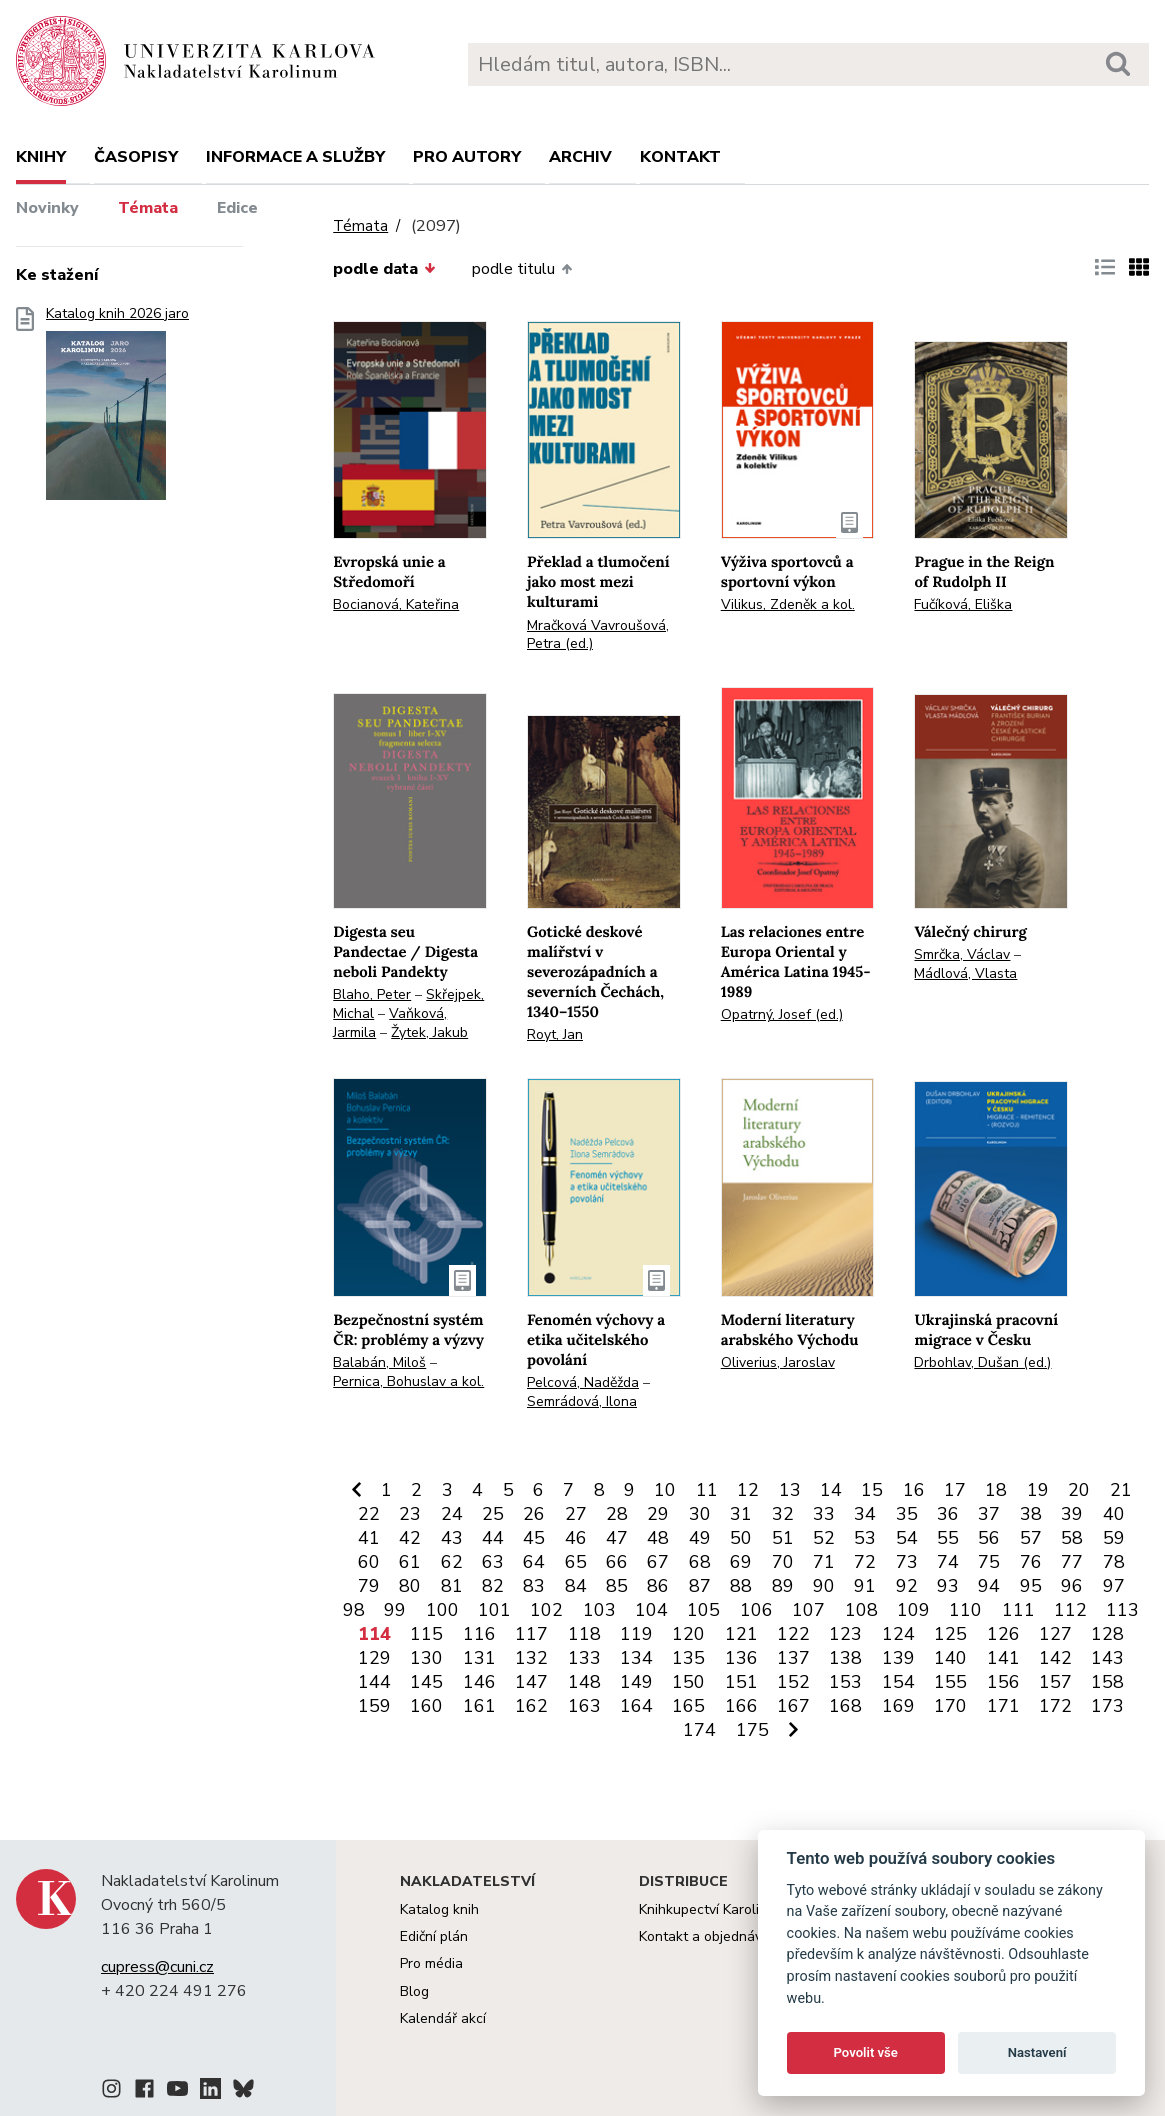 This screenshot has width=1165, height=2116. What do you see at coordinates (452, 1538) in the screenshot?
I see `43` at bounding box center [452, 1538].